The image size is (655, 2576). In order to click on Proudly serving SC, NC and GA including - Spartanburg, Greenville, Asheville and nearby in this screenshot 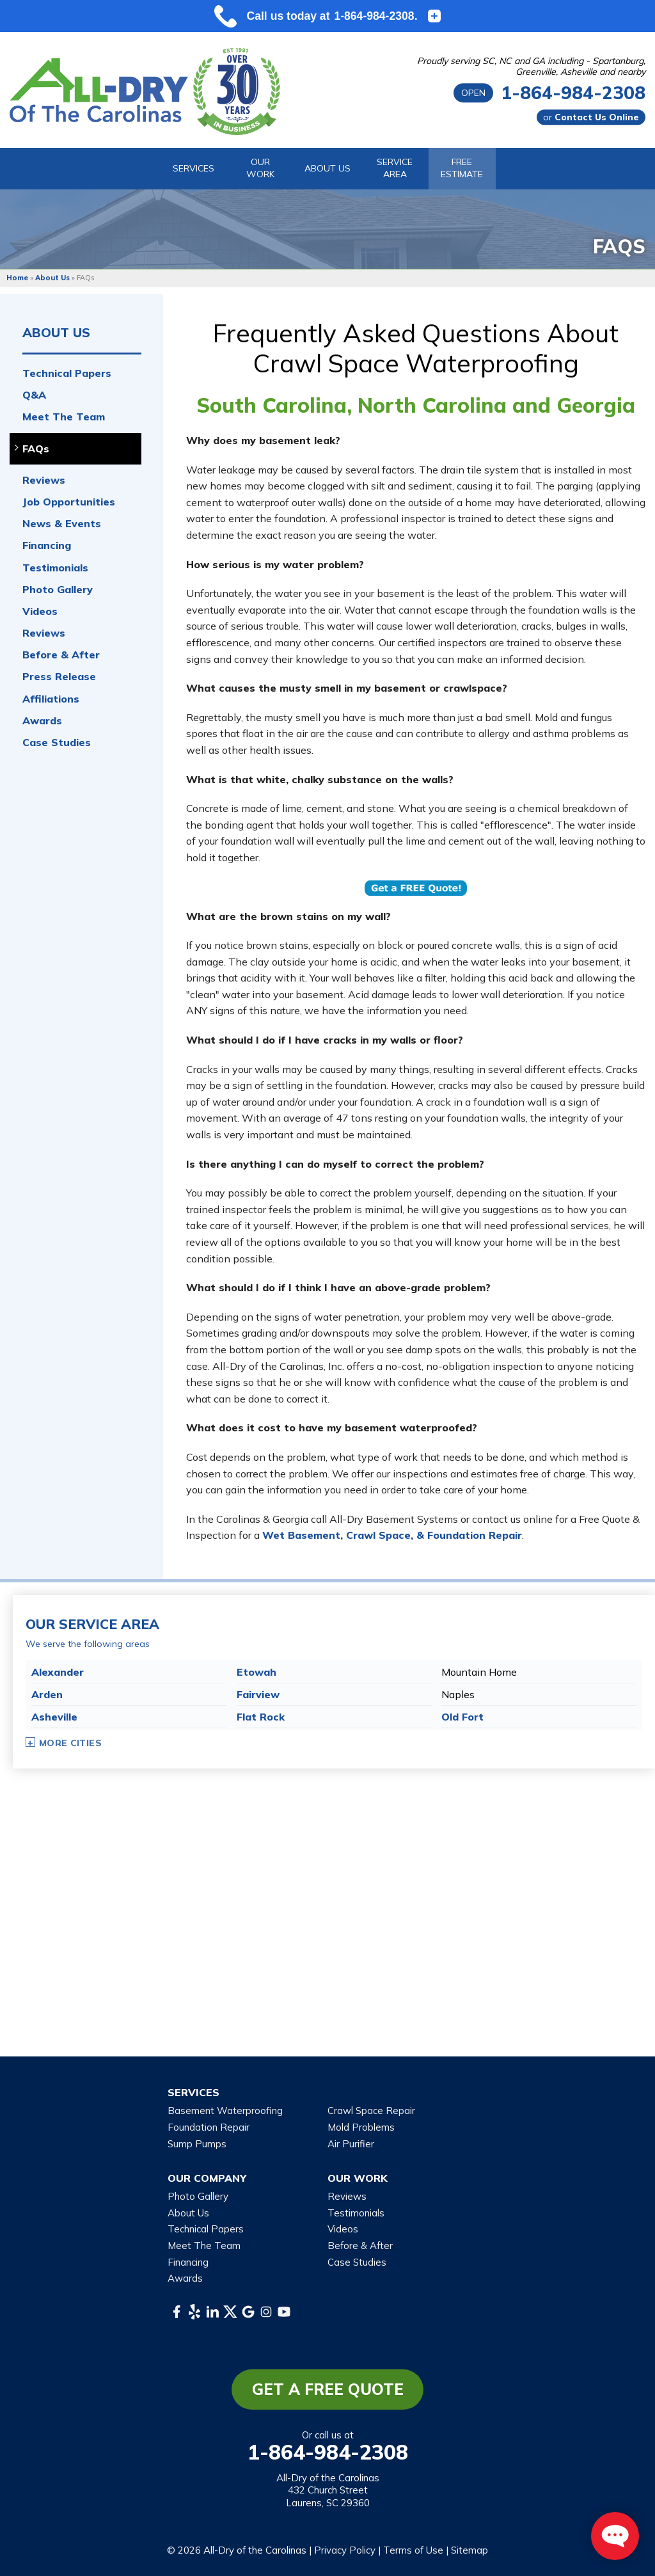, I will do `click(531, 66)`.